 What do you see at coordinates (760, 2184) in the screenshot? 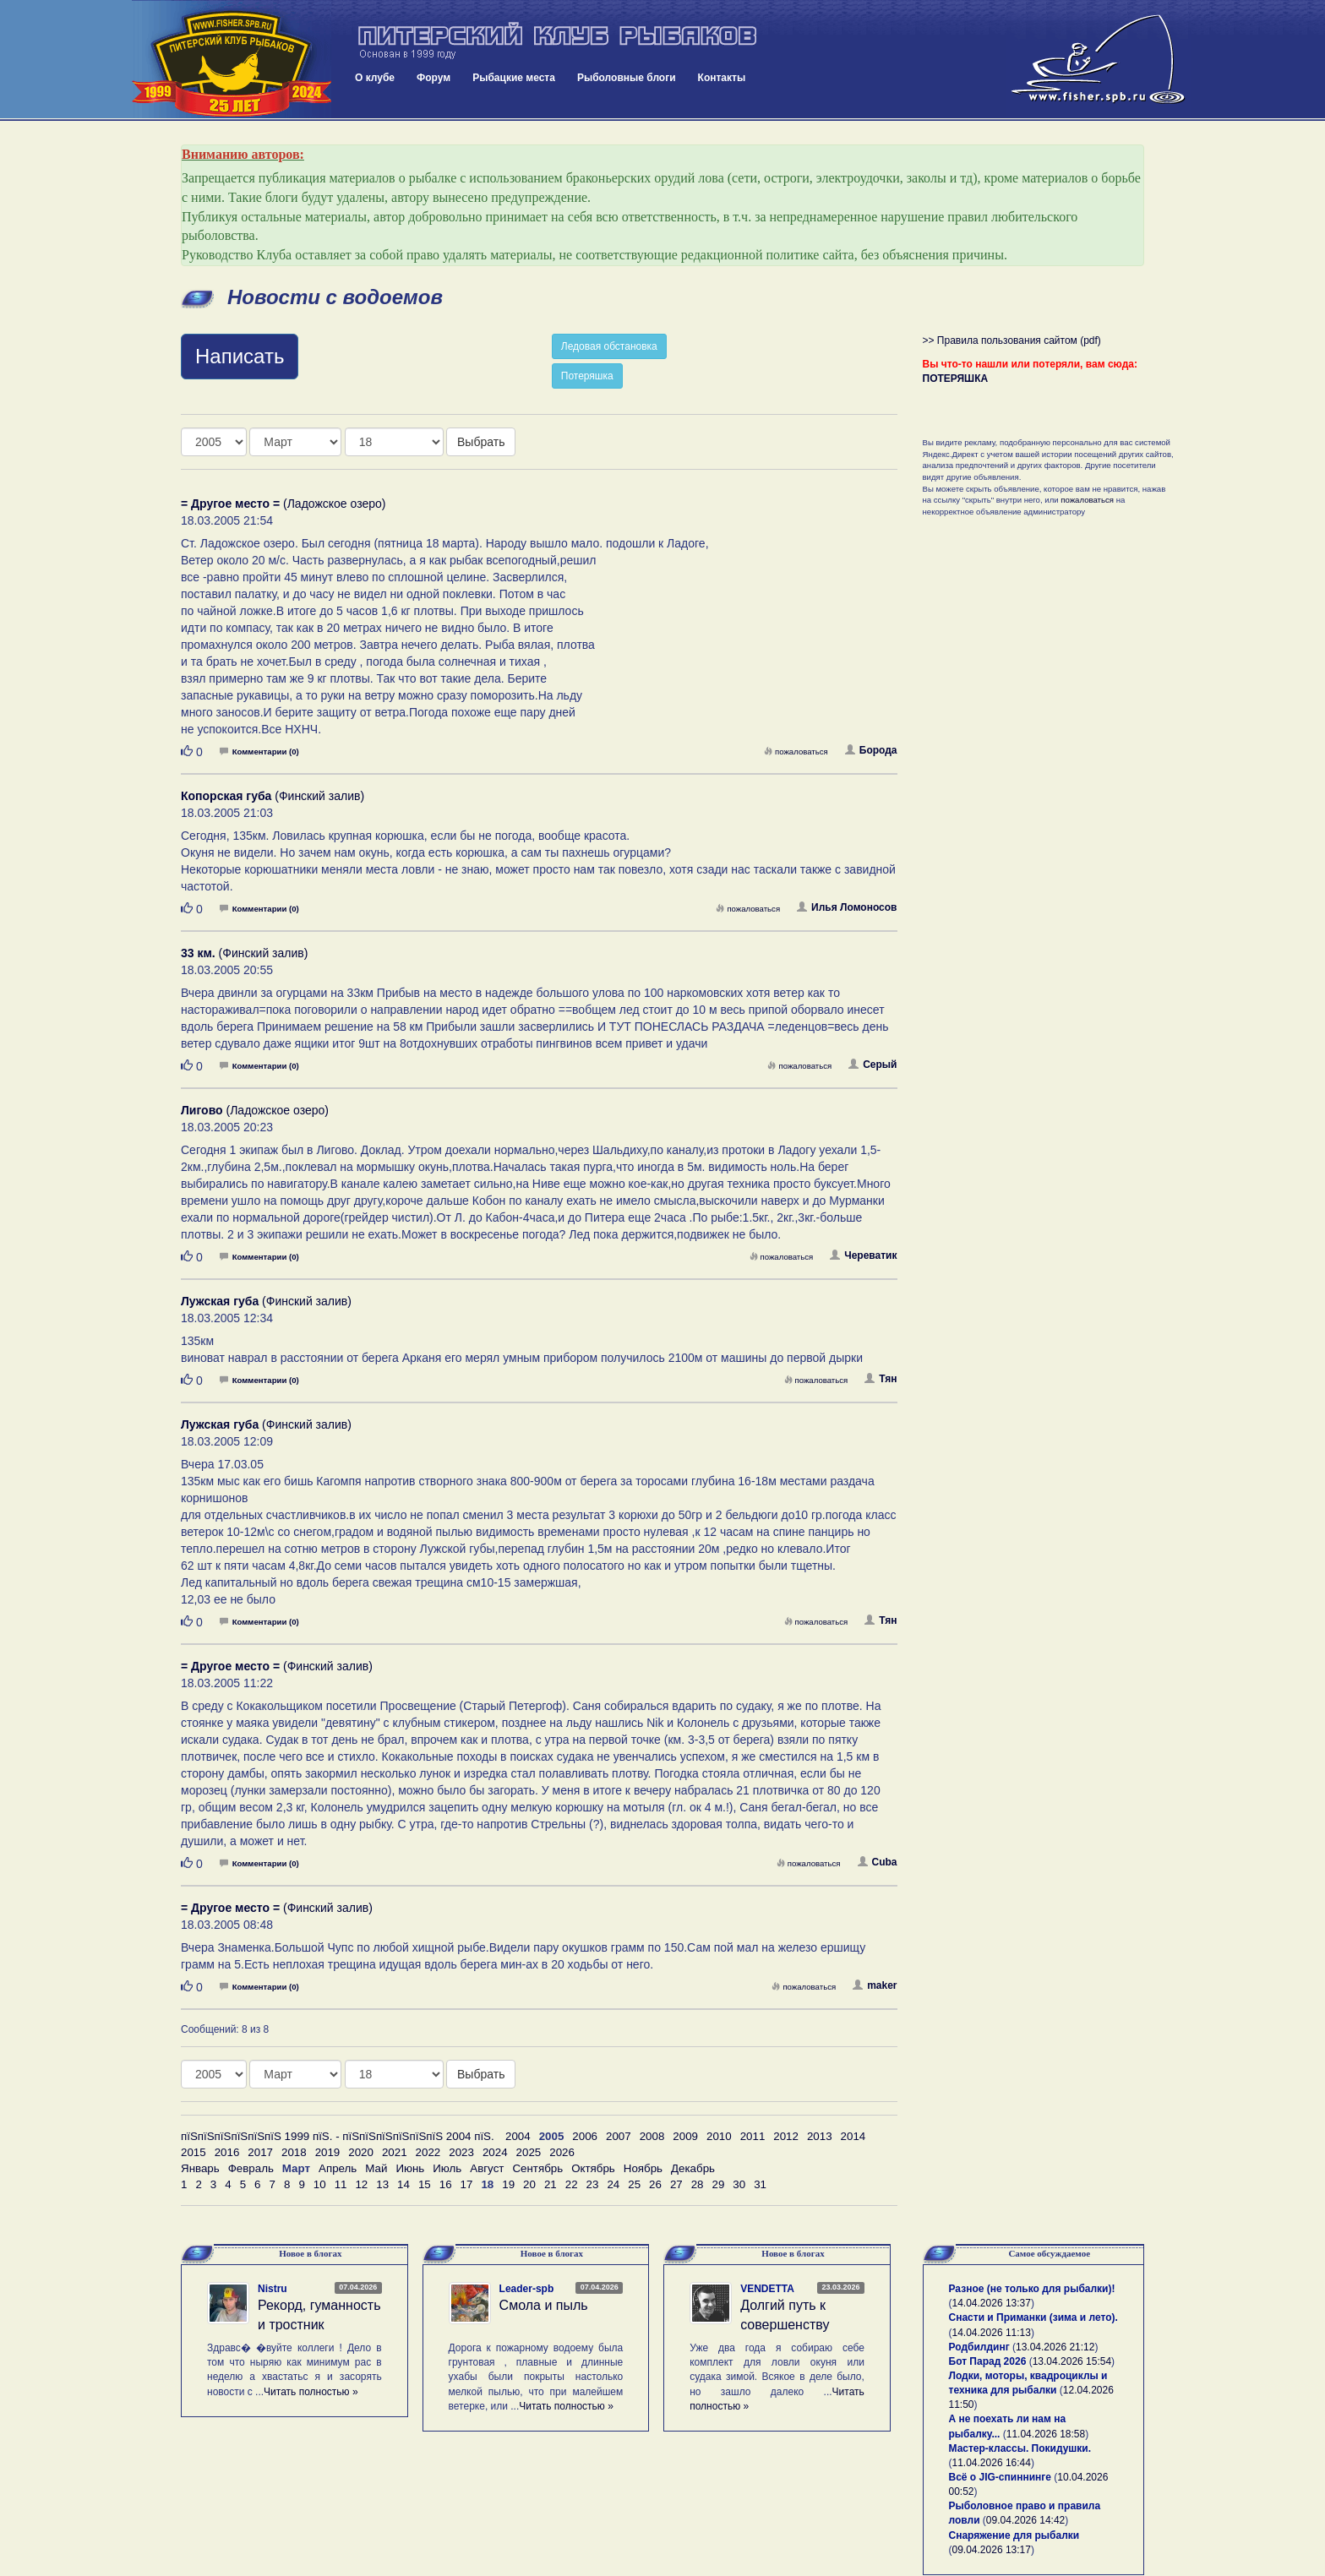
I see `31` at bounding box center [760, 2184].